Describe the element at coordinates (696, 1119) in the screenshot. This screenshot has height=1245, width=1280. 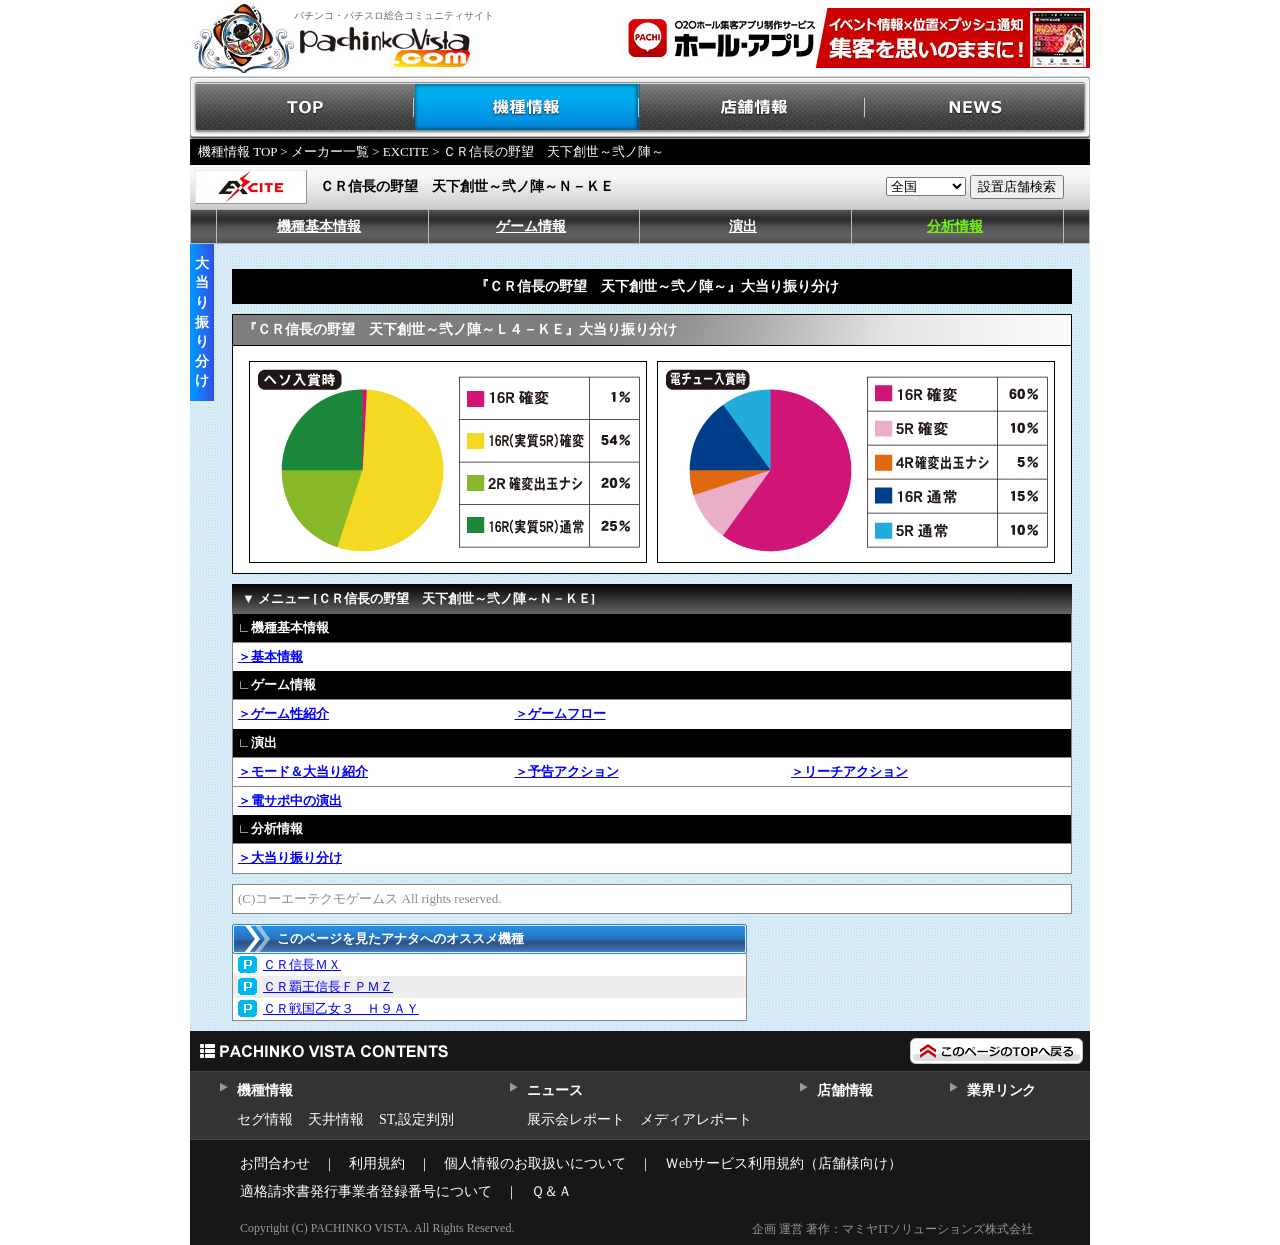
I see `メディアレポート` at that location.